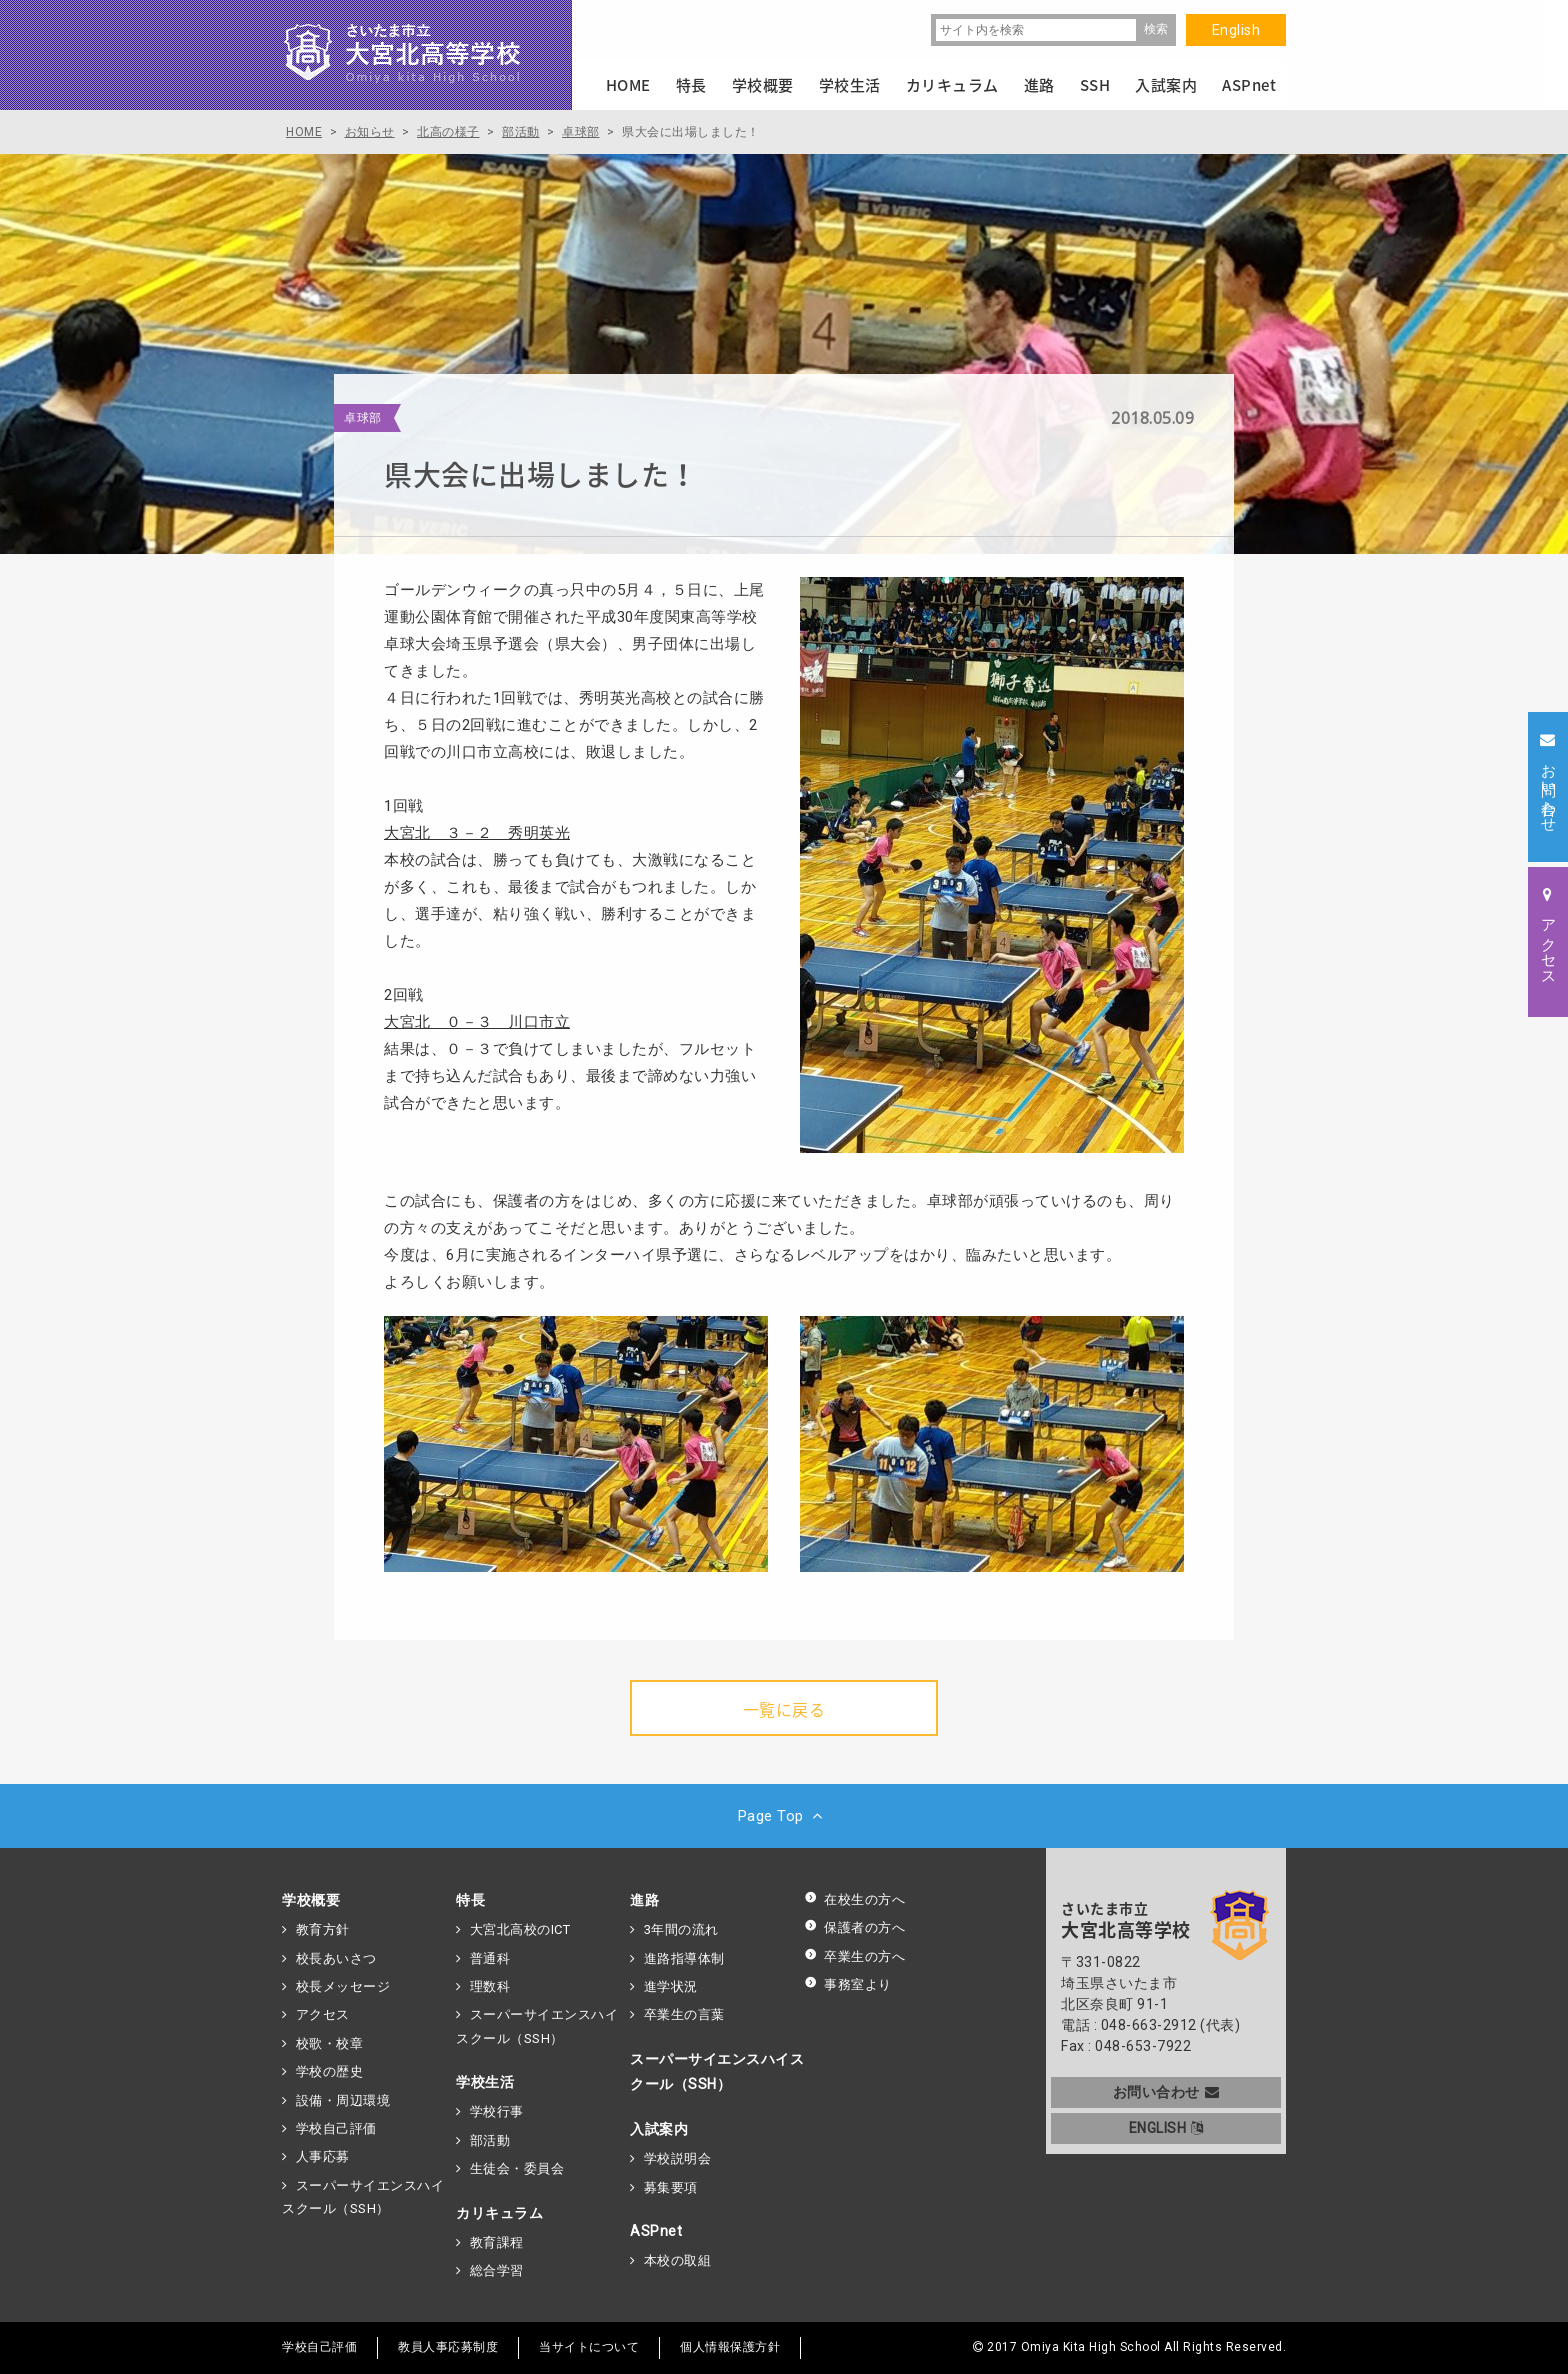 The image size is (1568, 2374). Describe the element at coordinates (684, 2014) in the screenshot. I see `卒業生の言葉` at that location.